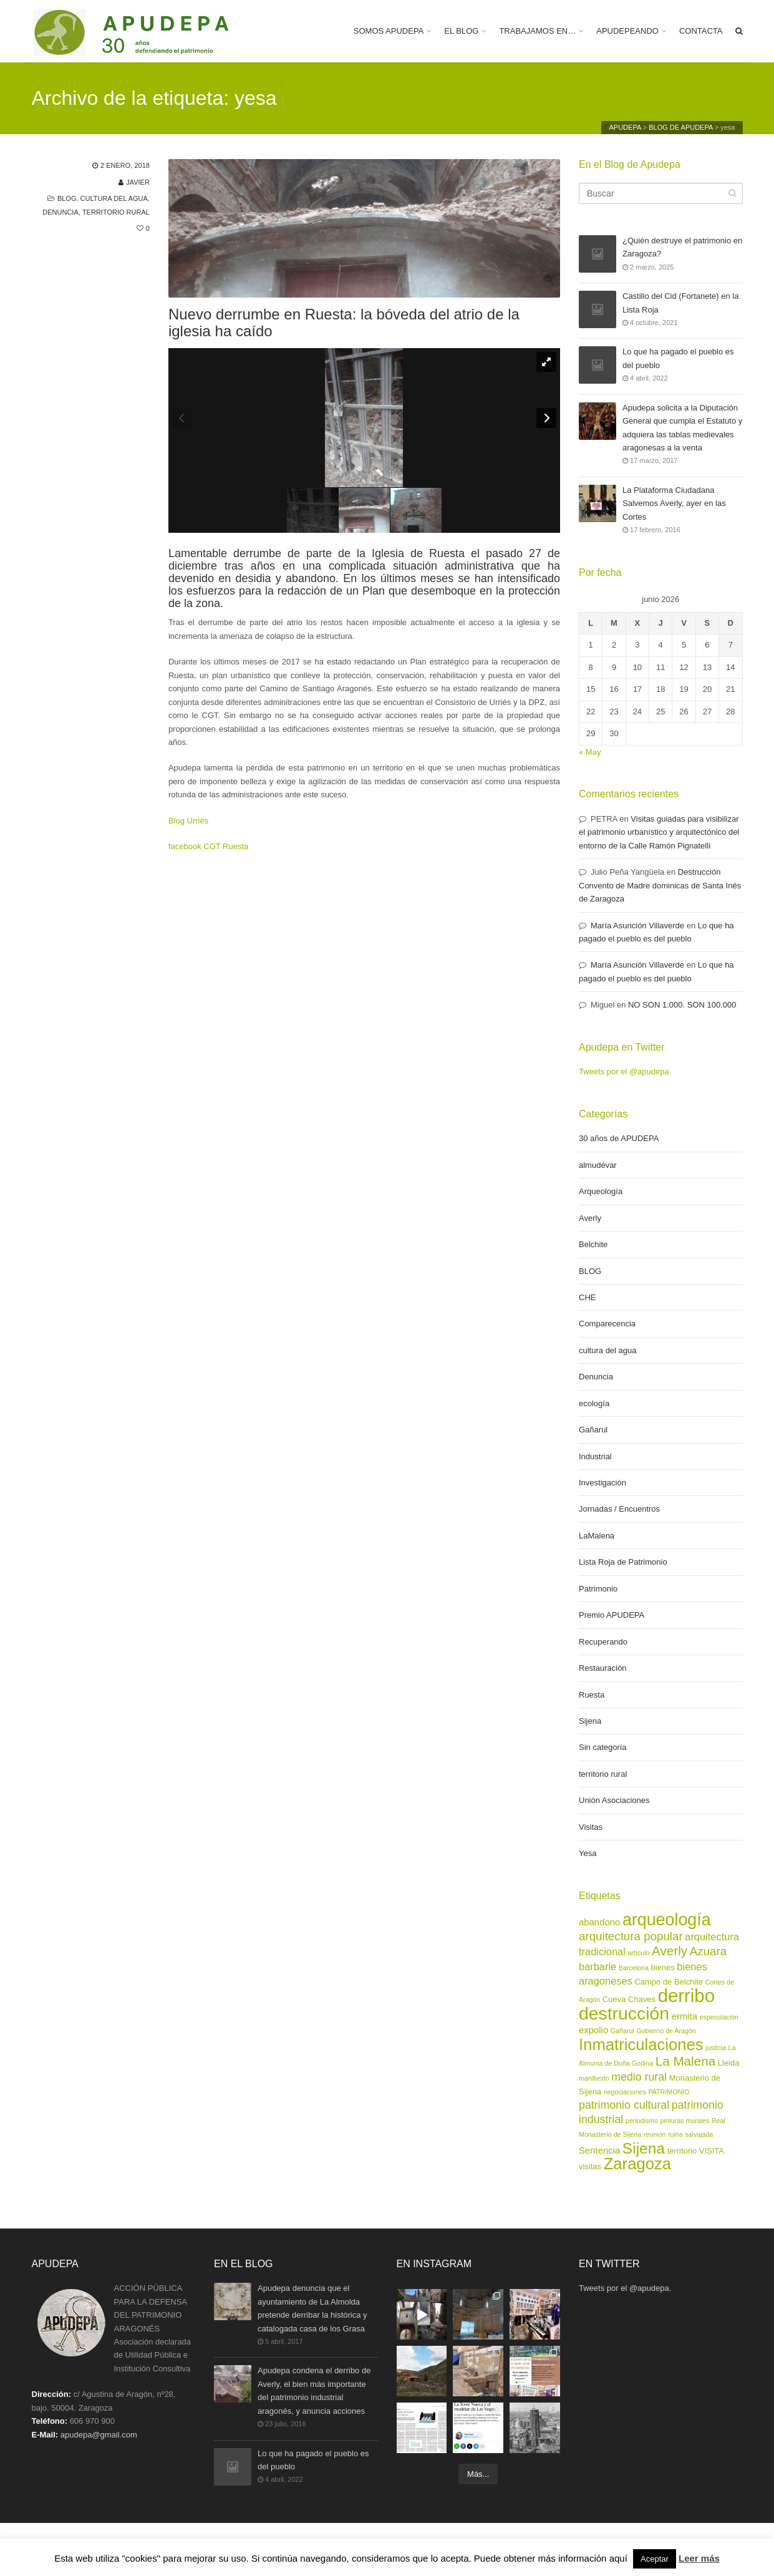  Describe the element at coordinates (622, 2030) in the screenshot. I see `Gañarul [Gañarul (2 elementos)]` at that location.